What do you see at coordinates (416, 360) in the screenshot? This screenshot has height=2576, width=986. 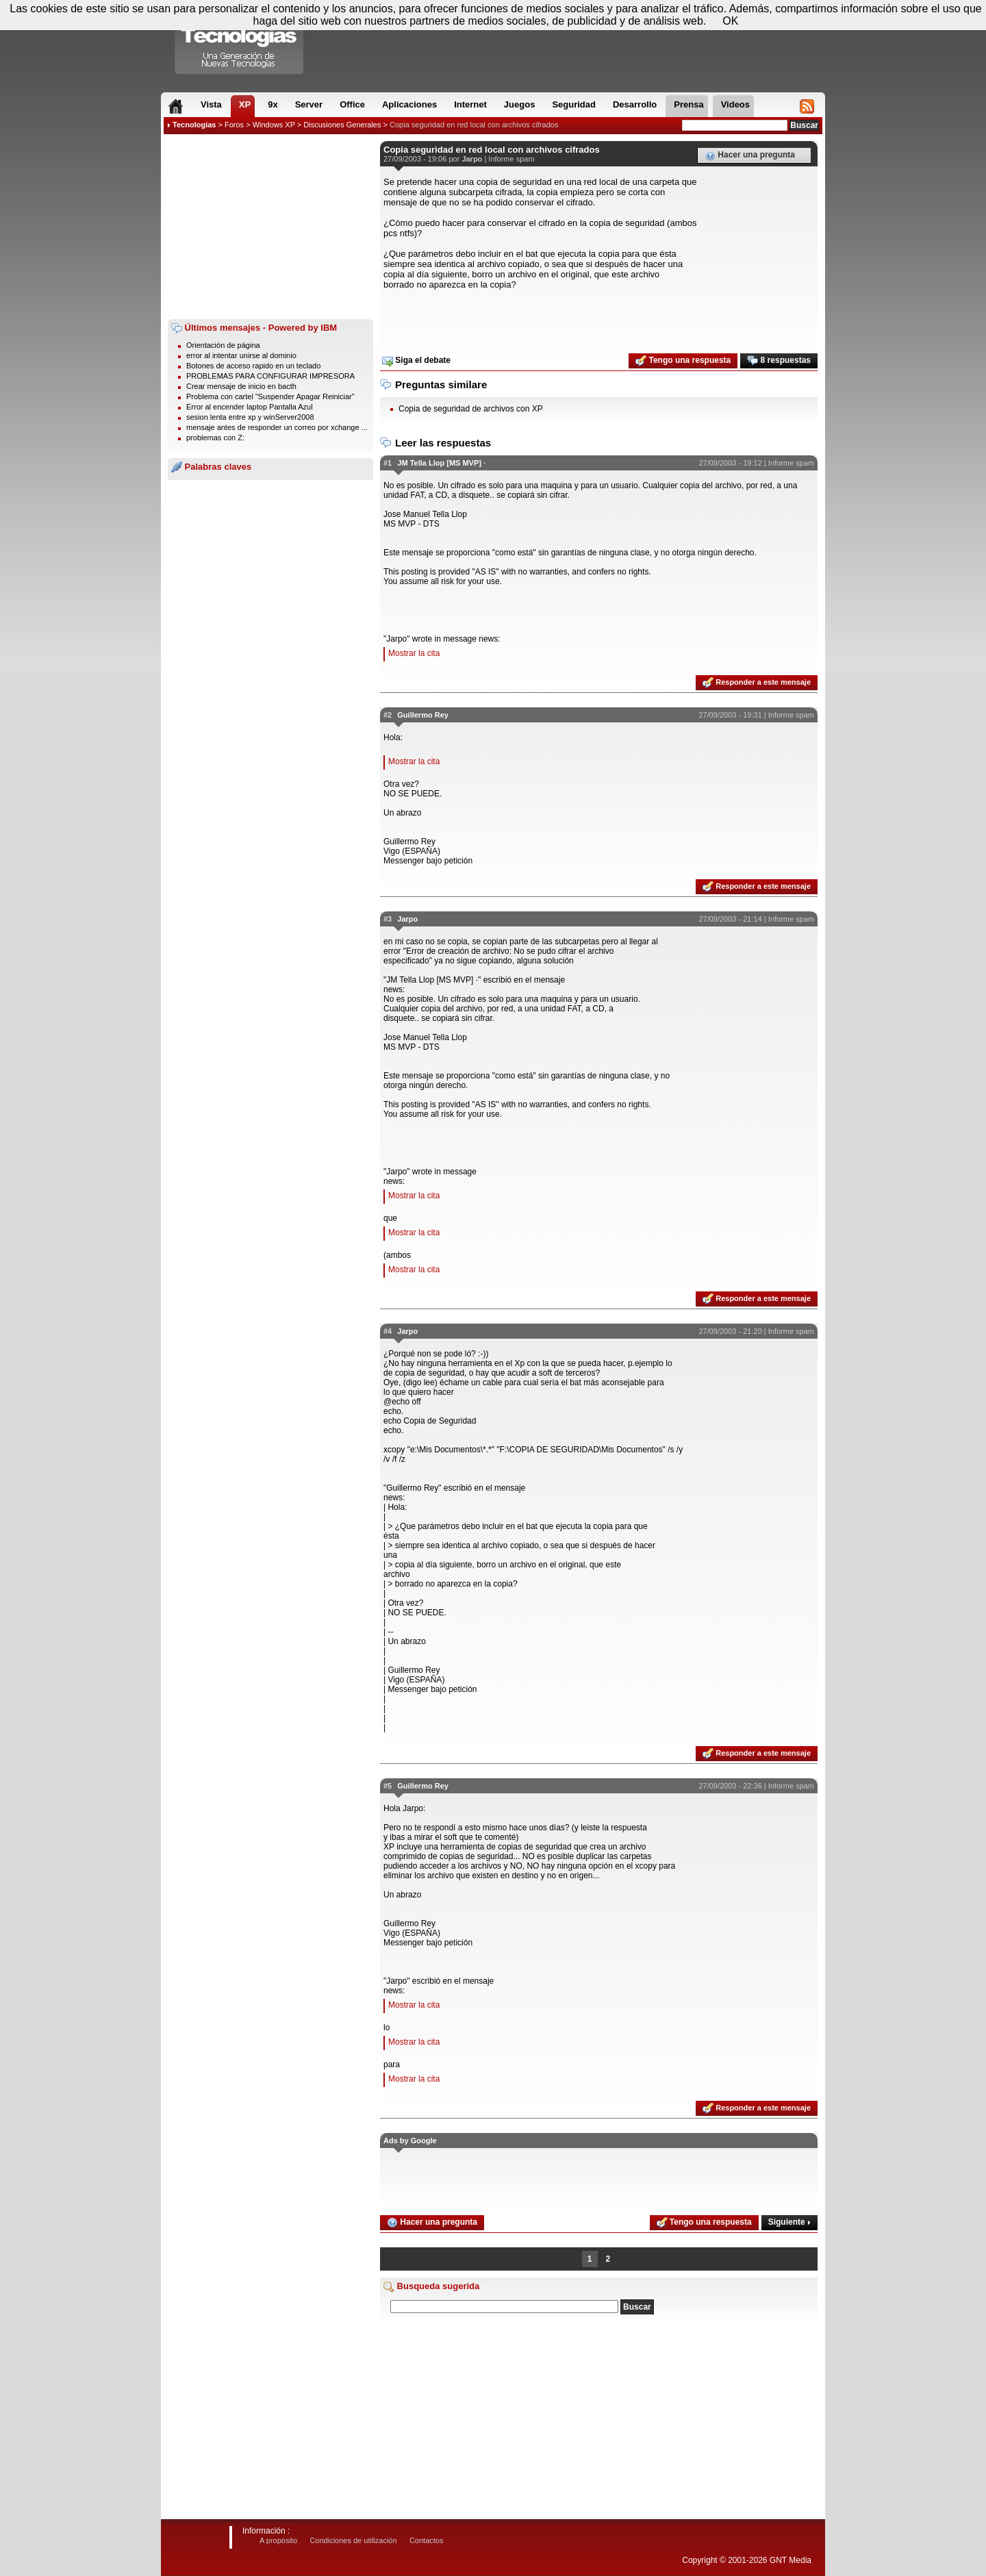 I see `Siga el debate` at bounding box center [416, 360].